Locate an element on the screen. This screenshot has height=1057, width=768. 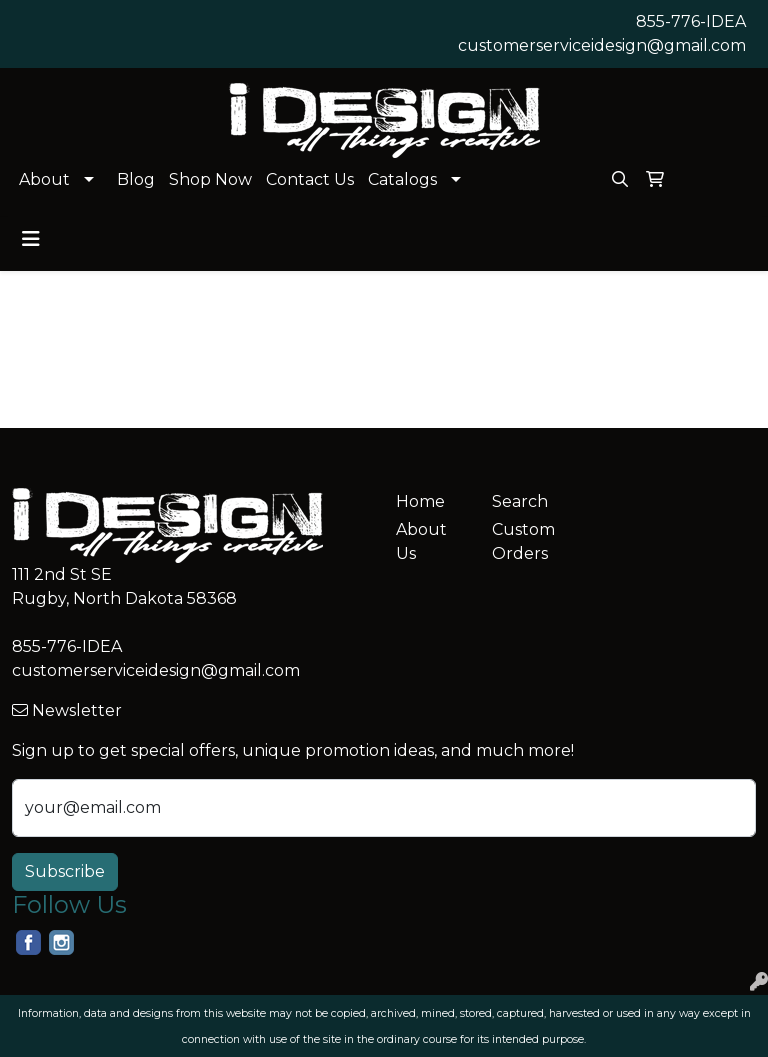
Search is located at coordinates (520, 501).